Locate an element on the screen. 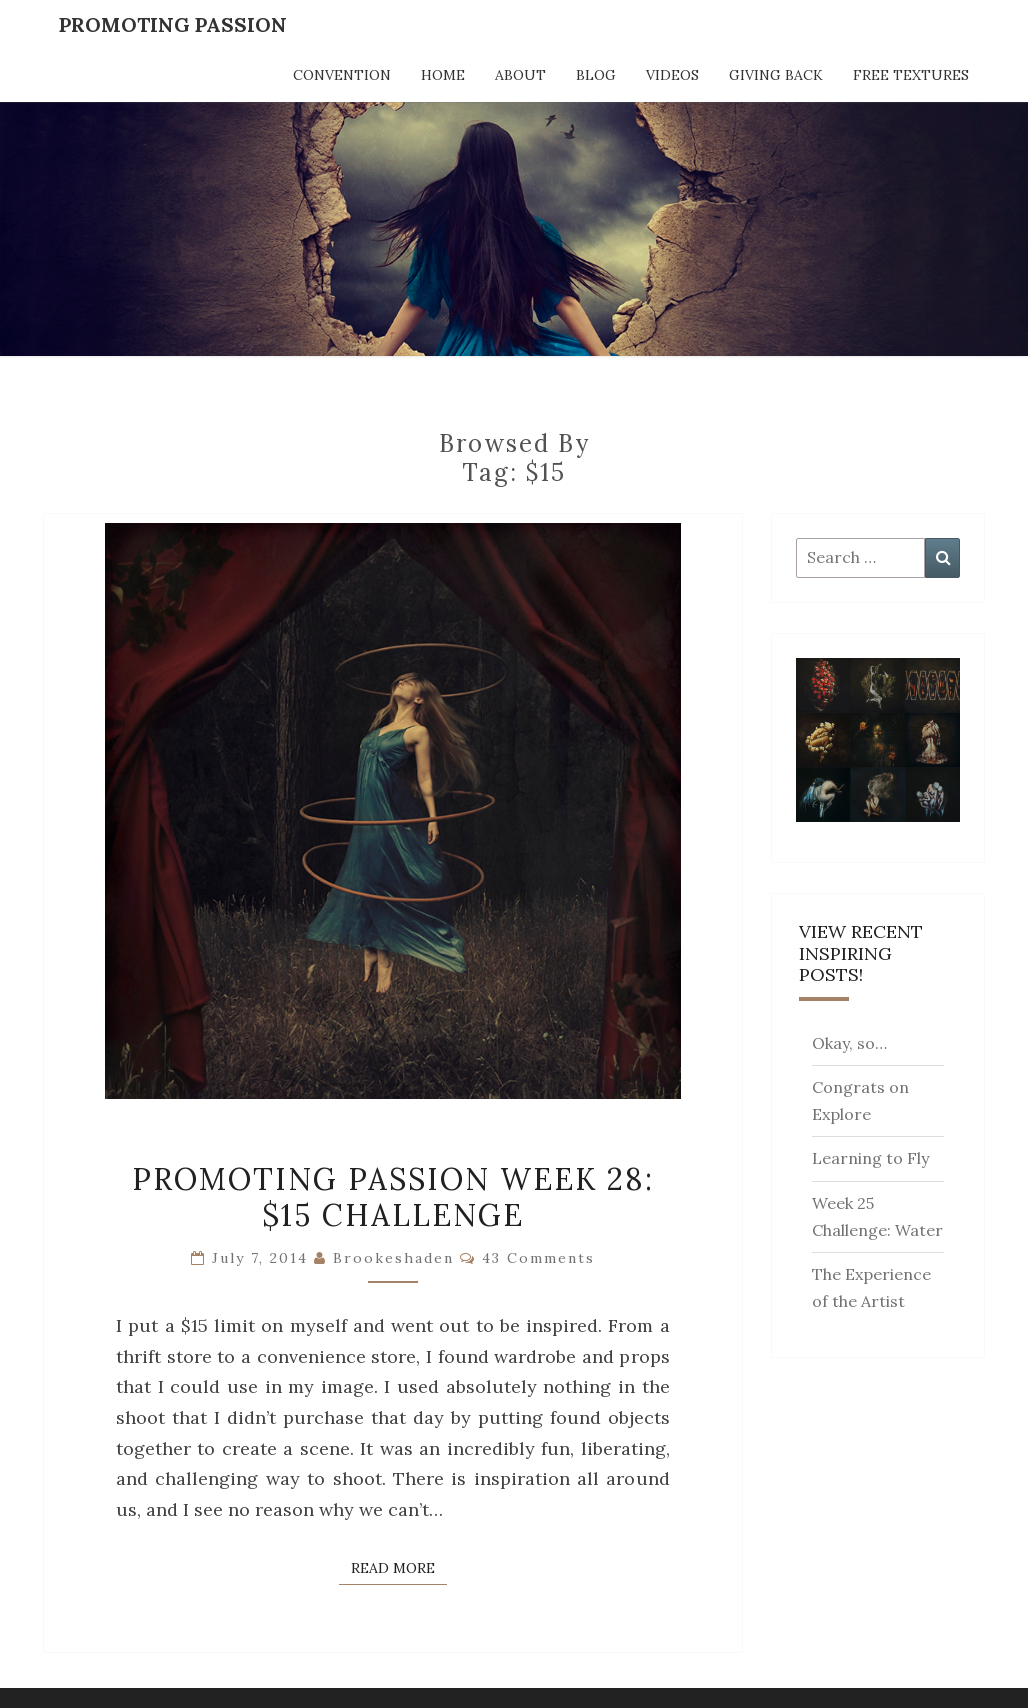  Videos is located at coordinates (672, 75).